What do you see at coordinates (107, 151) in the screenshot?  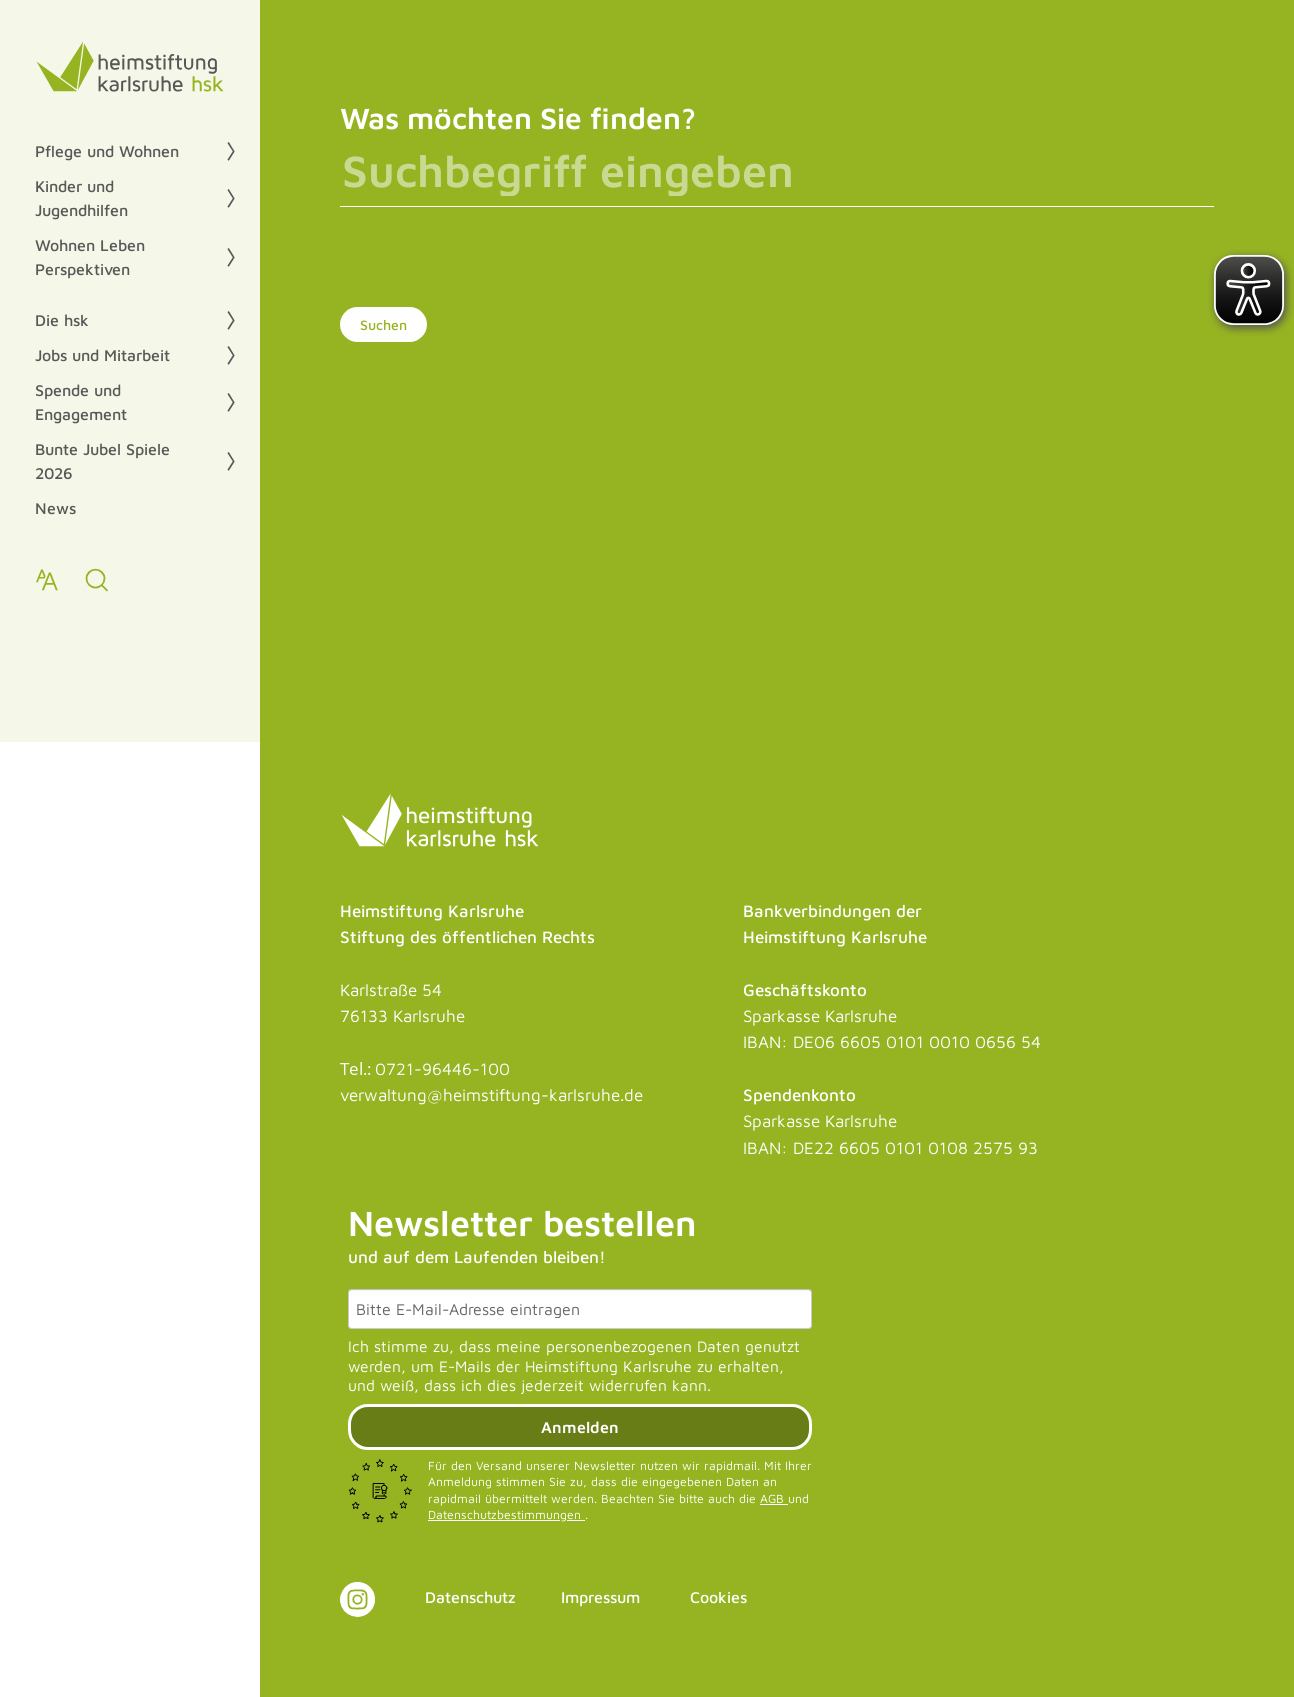 I see `Pflege und Wohnen` at bounding box center [107, 151].